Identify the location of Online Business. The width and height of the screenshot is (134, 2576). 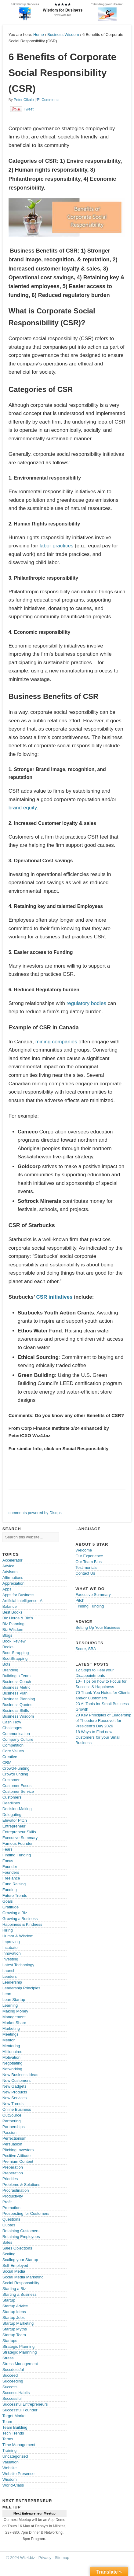
(16, 2109).